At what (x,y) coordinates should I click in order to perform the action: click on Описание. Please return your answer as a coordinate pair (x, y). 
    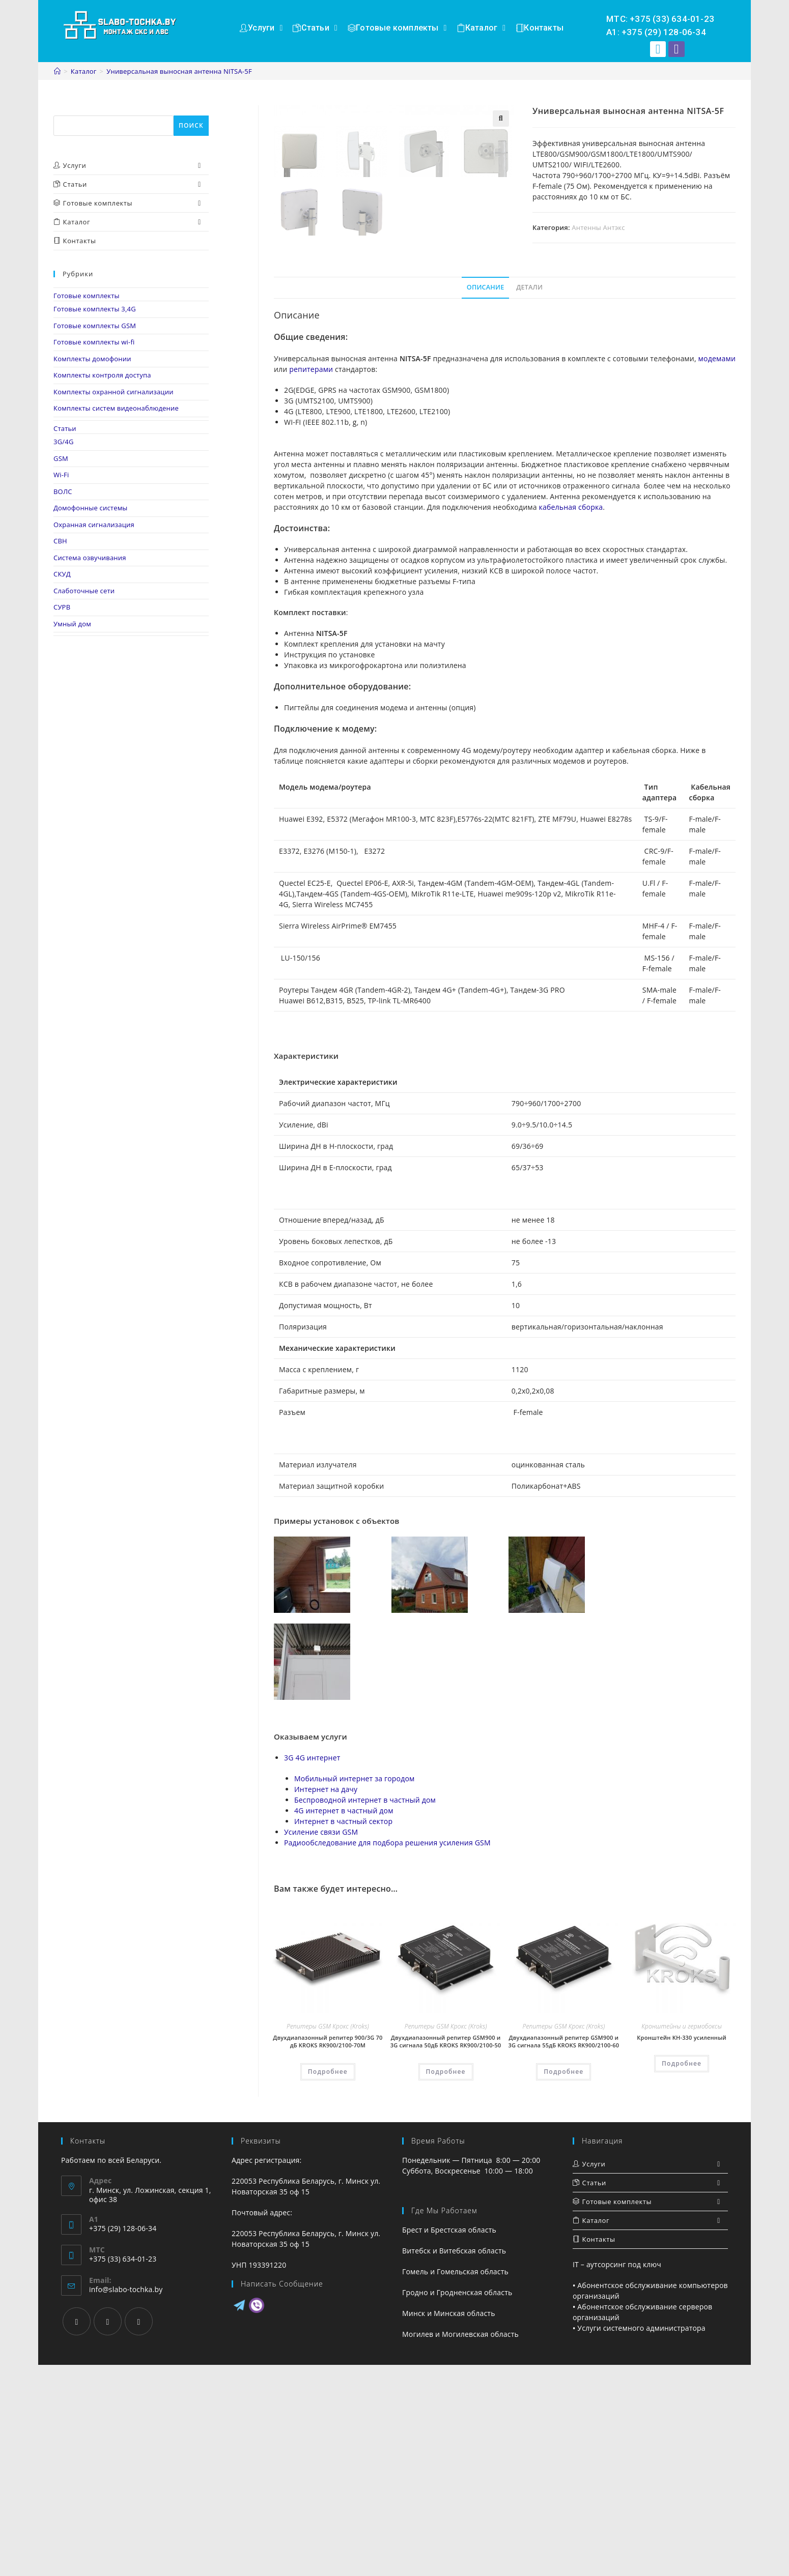
    Looking at the image, I should click on (485, 498).